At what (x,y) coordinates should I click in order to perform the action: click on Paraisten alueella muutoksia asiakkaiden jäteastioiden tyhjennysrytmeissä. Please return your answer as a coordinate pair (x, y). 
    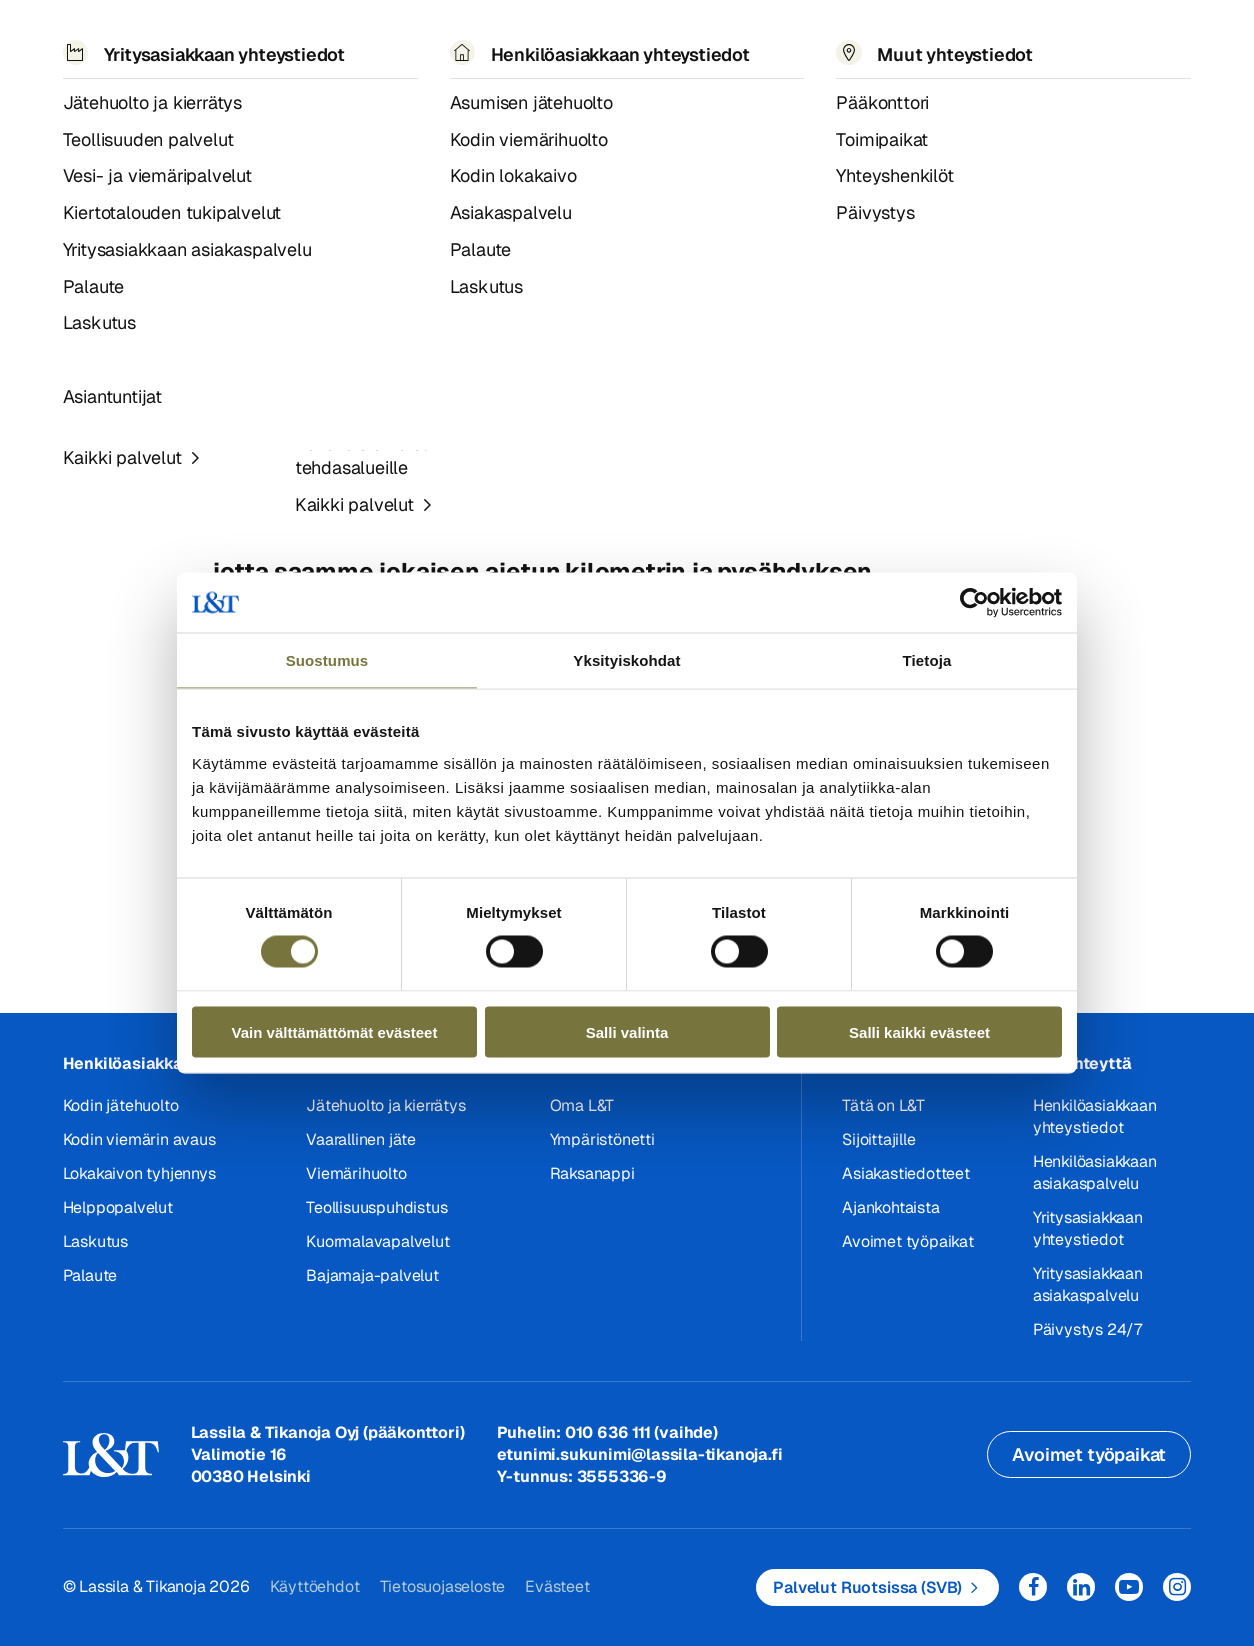
    Looking at the image, I should click on (483, 98).